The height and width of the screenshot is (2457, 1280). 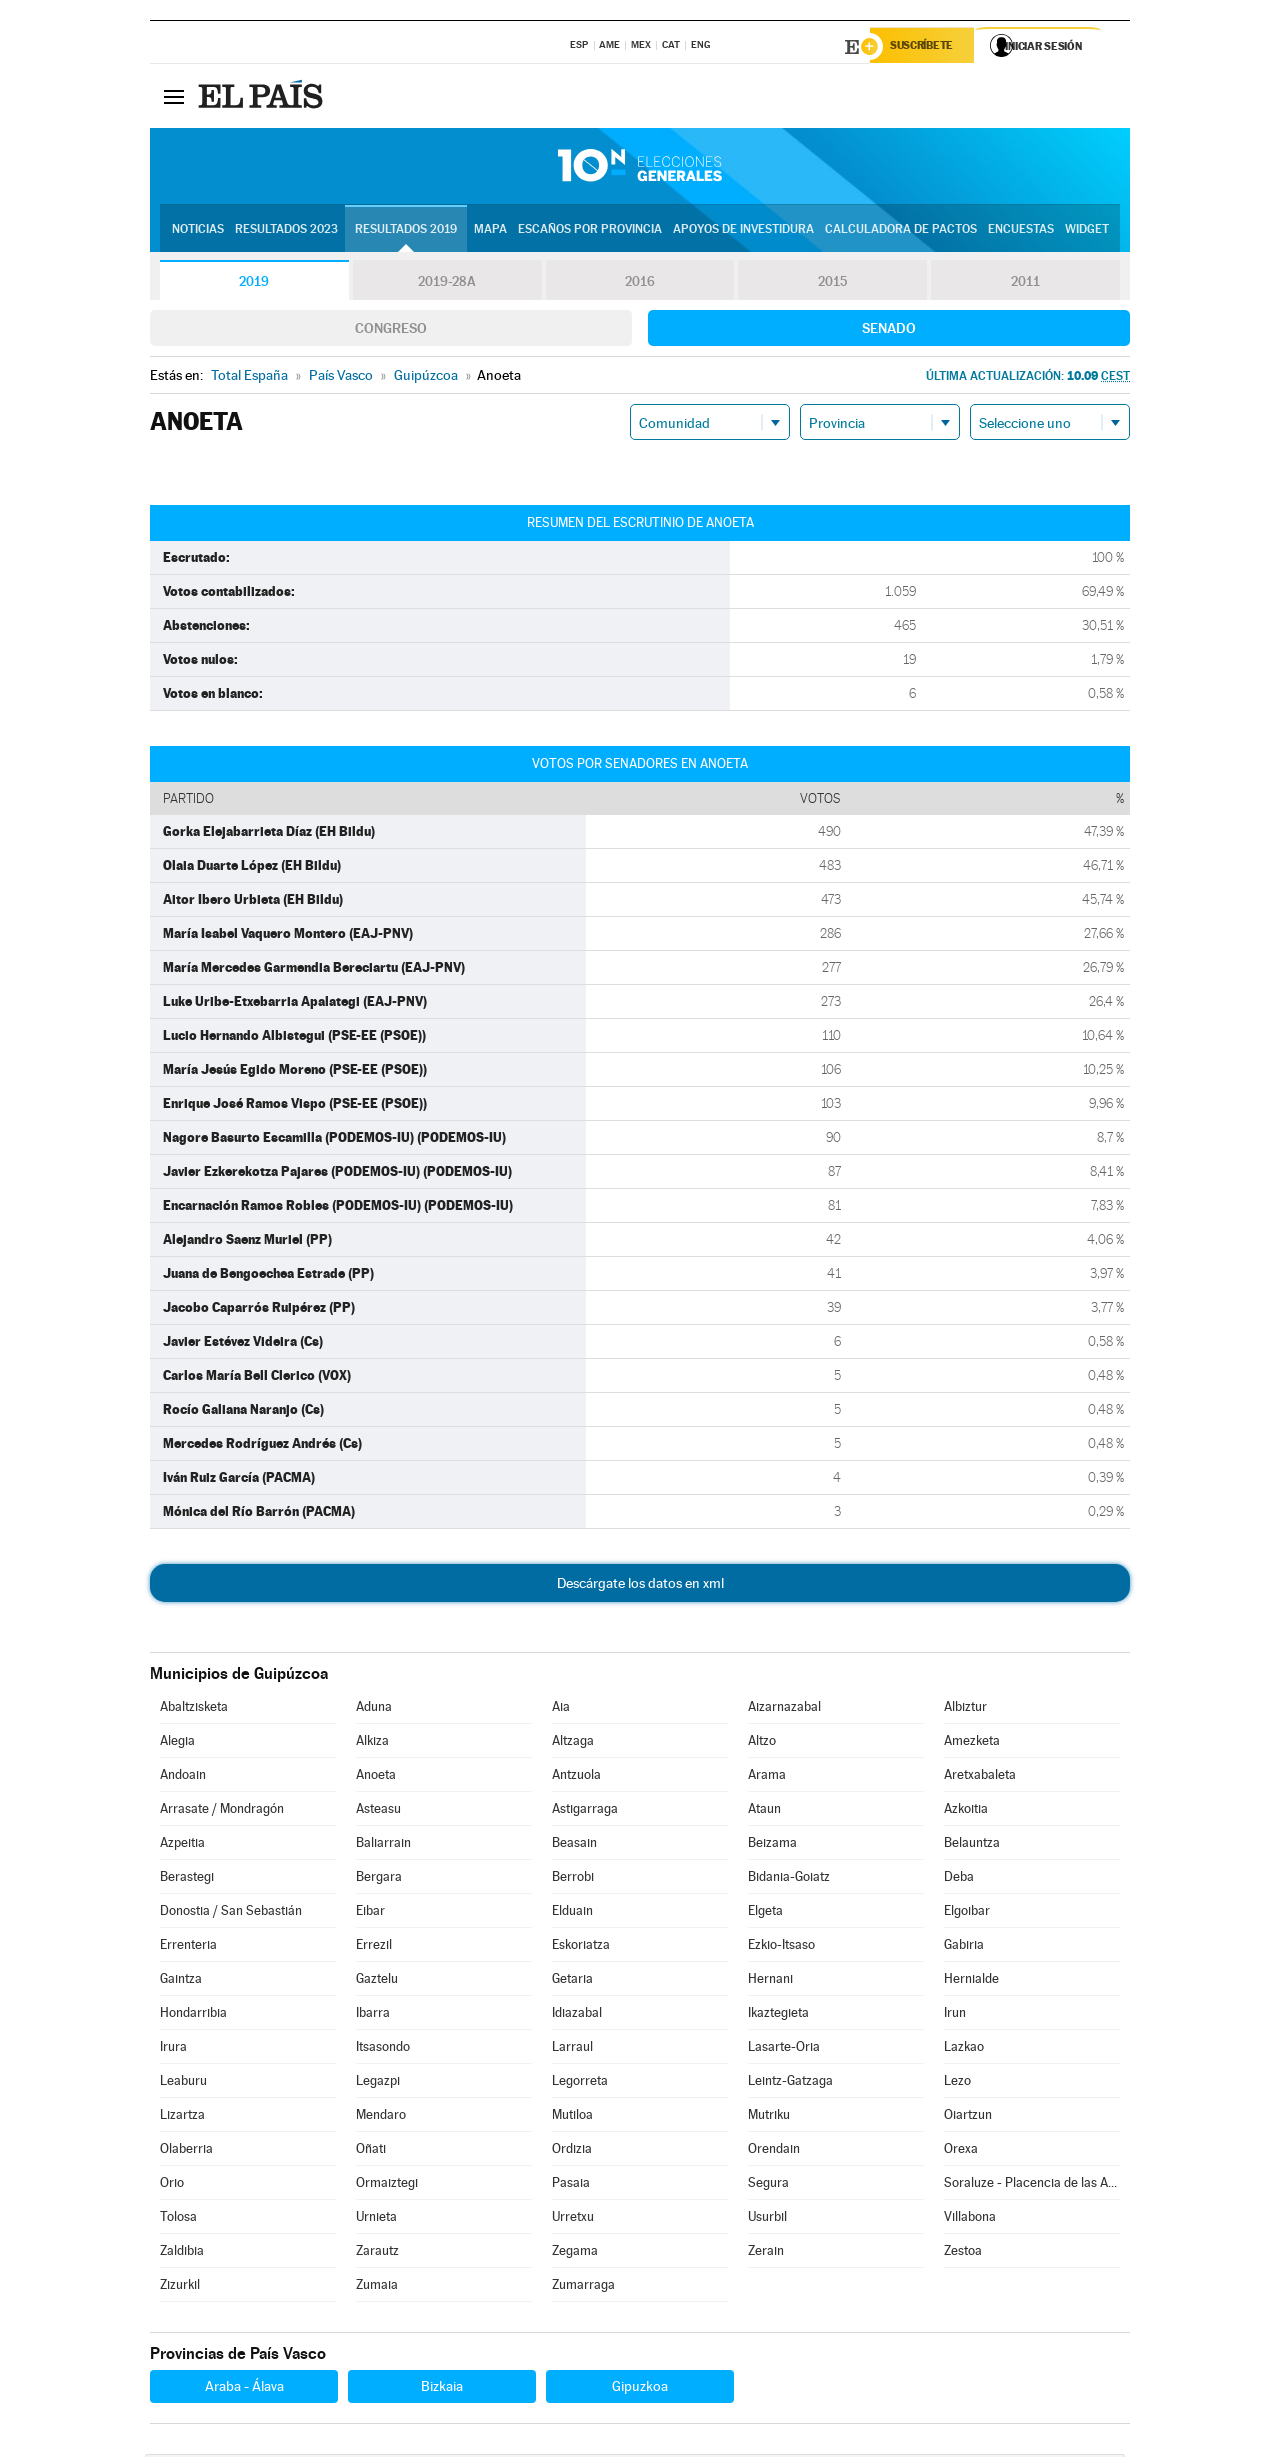 What do you see at coordinates (571, 2185) in the screenshot?
I see `Pasaia` at bounding box center [571, 2185].